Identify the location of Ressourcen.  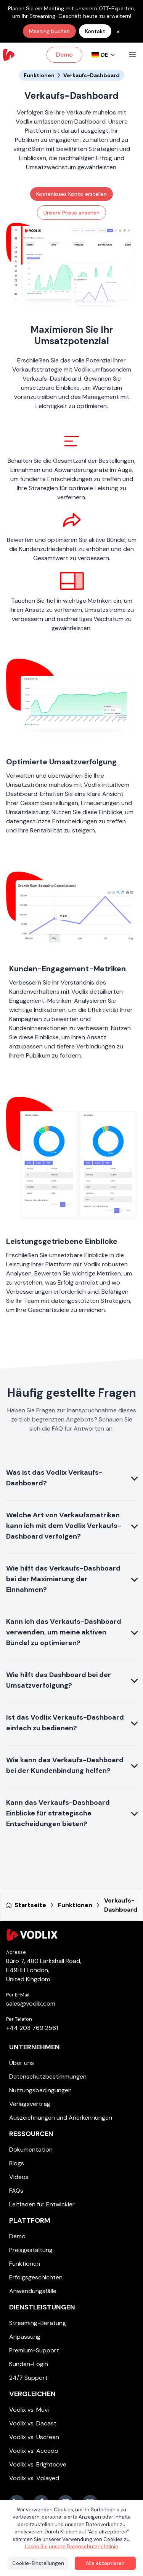
(31, 2133).